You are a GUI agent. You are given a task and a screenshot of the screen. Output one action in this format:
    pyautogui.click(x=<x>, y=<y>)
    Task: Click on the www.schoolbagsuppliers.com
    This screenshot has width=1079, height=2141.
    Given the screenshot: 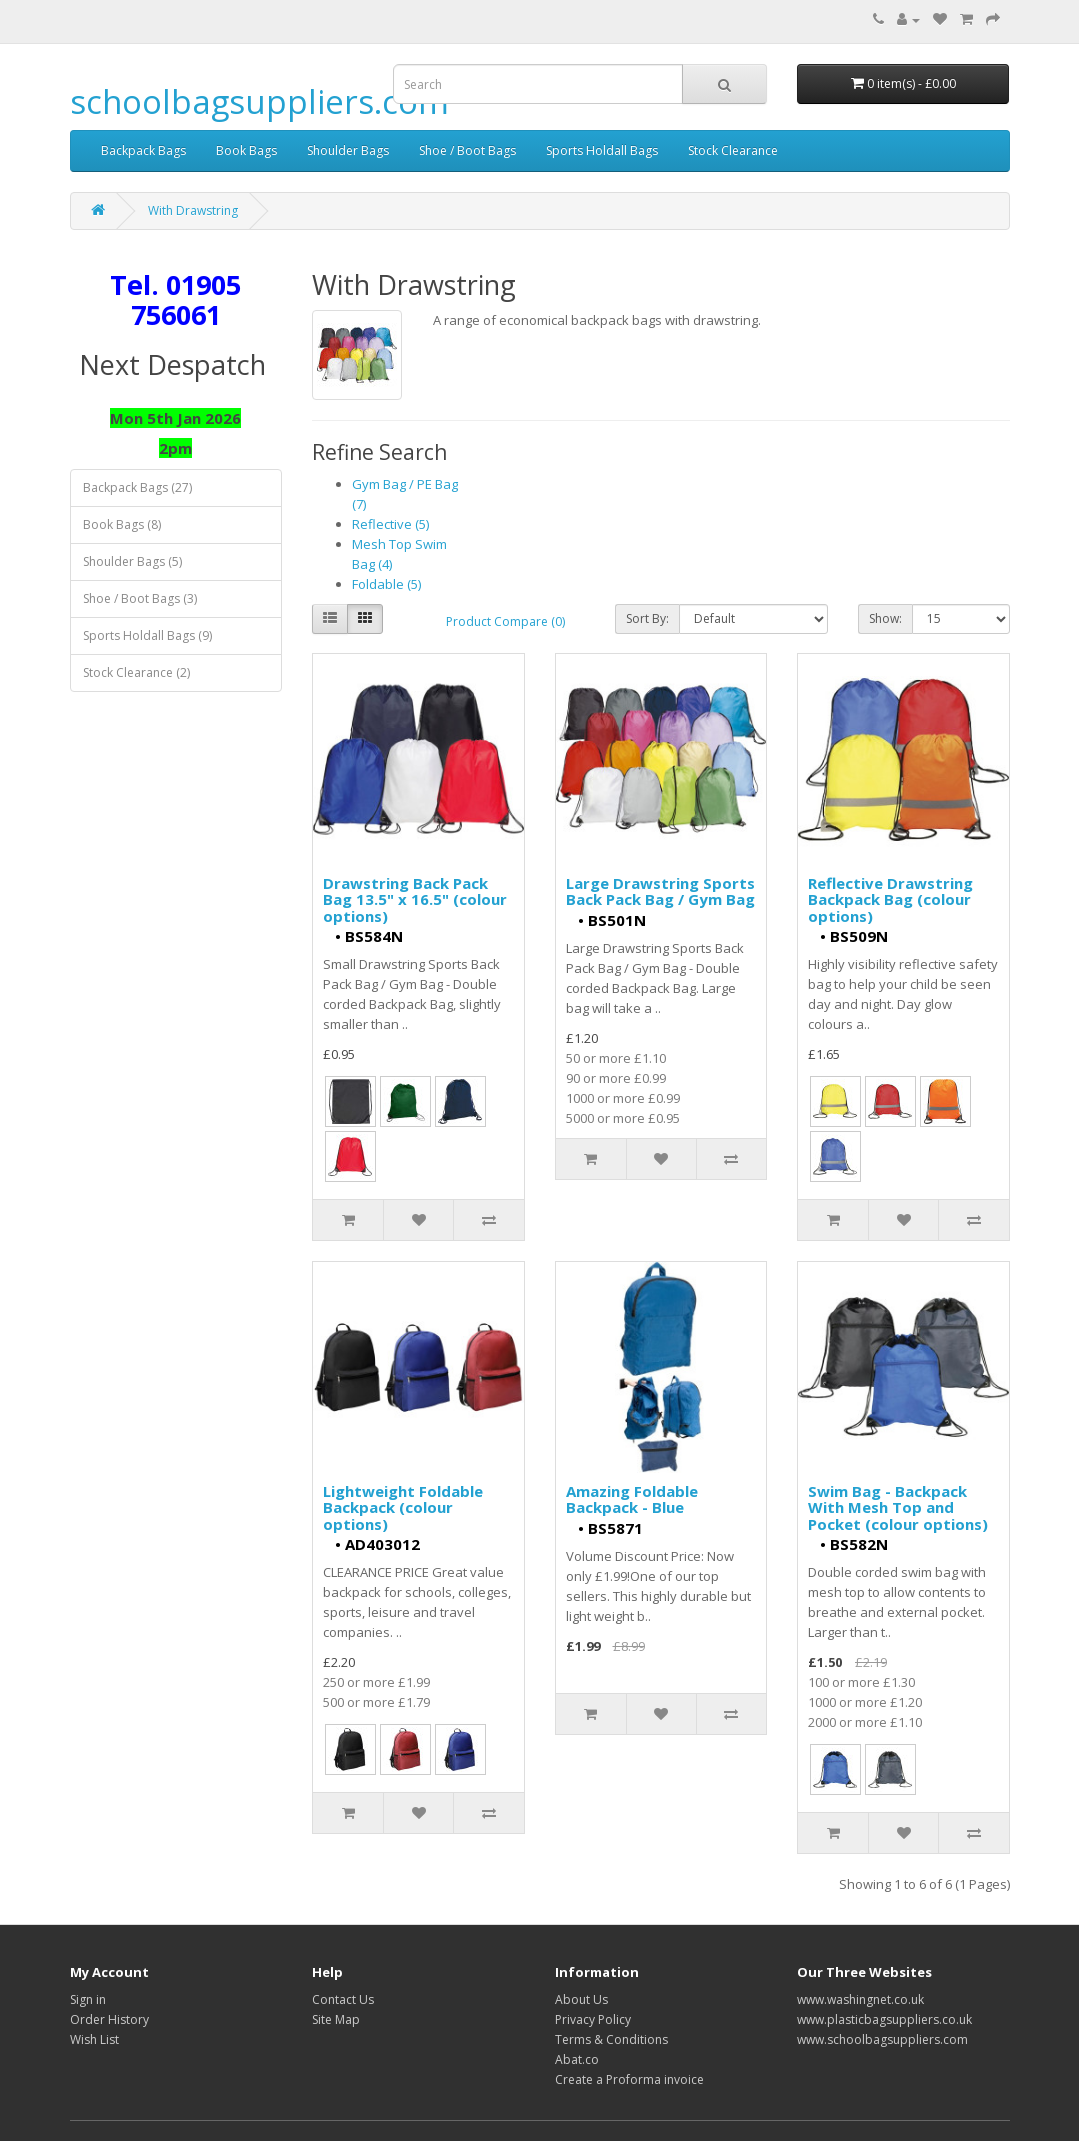 What is the action you would take?
    pyautogui.click(x=882, y=2039)
    